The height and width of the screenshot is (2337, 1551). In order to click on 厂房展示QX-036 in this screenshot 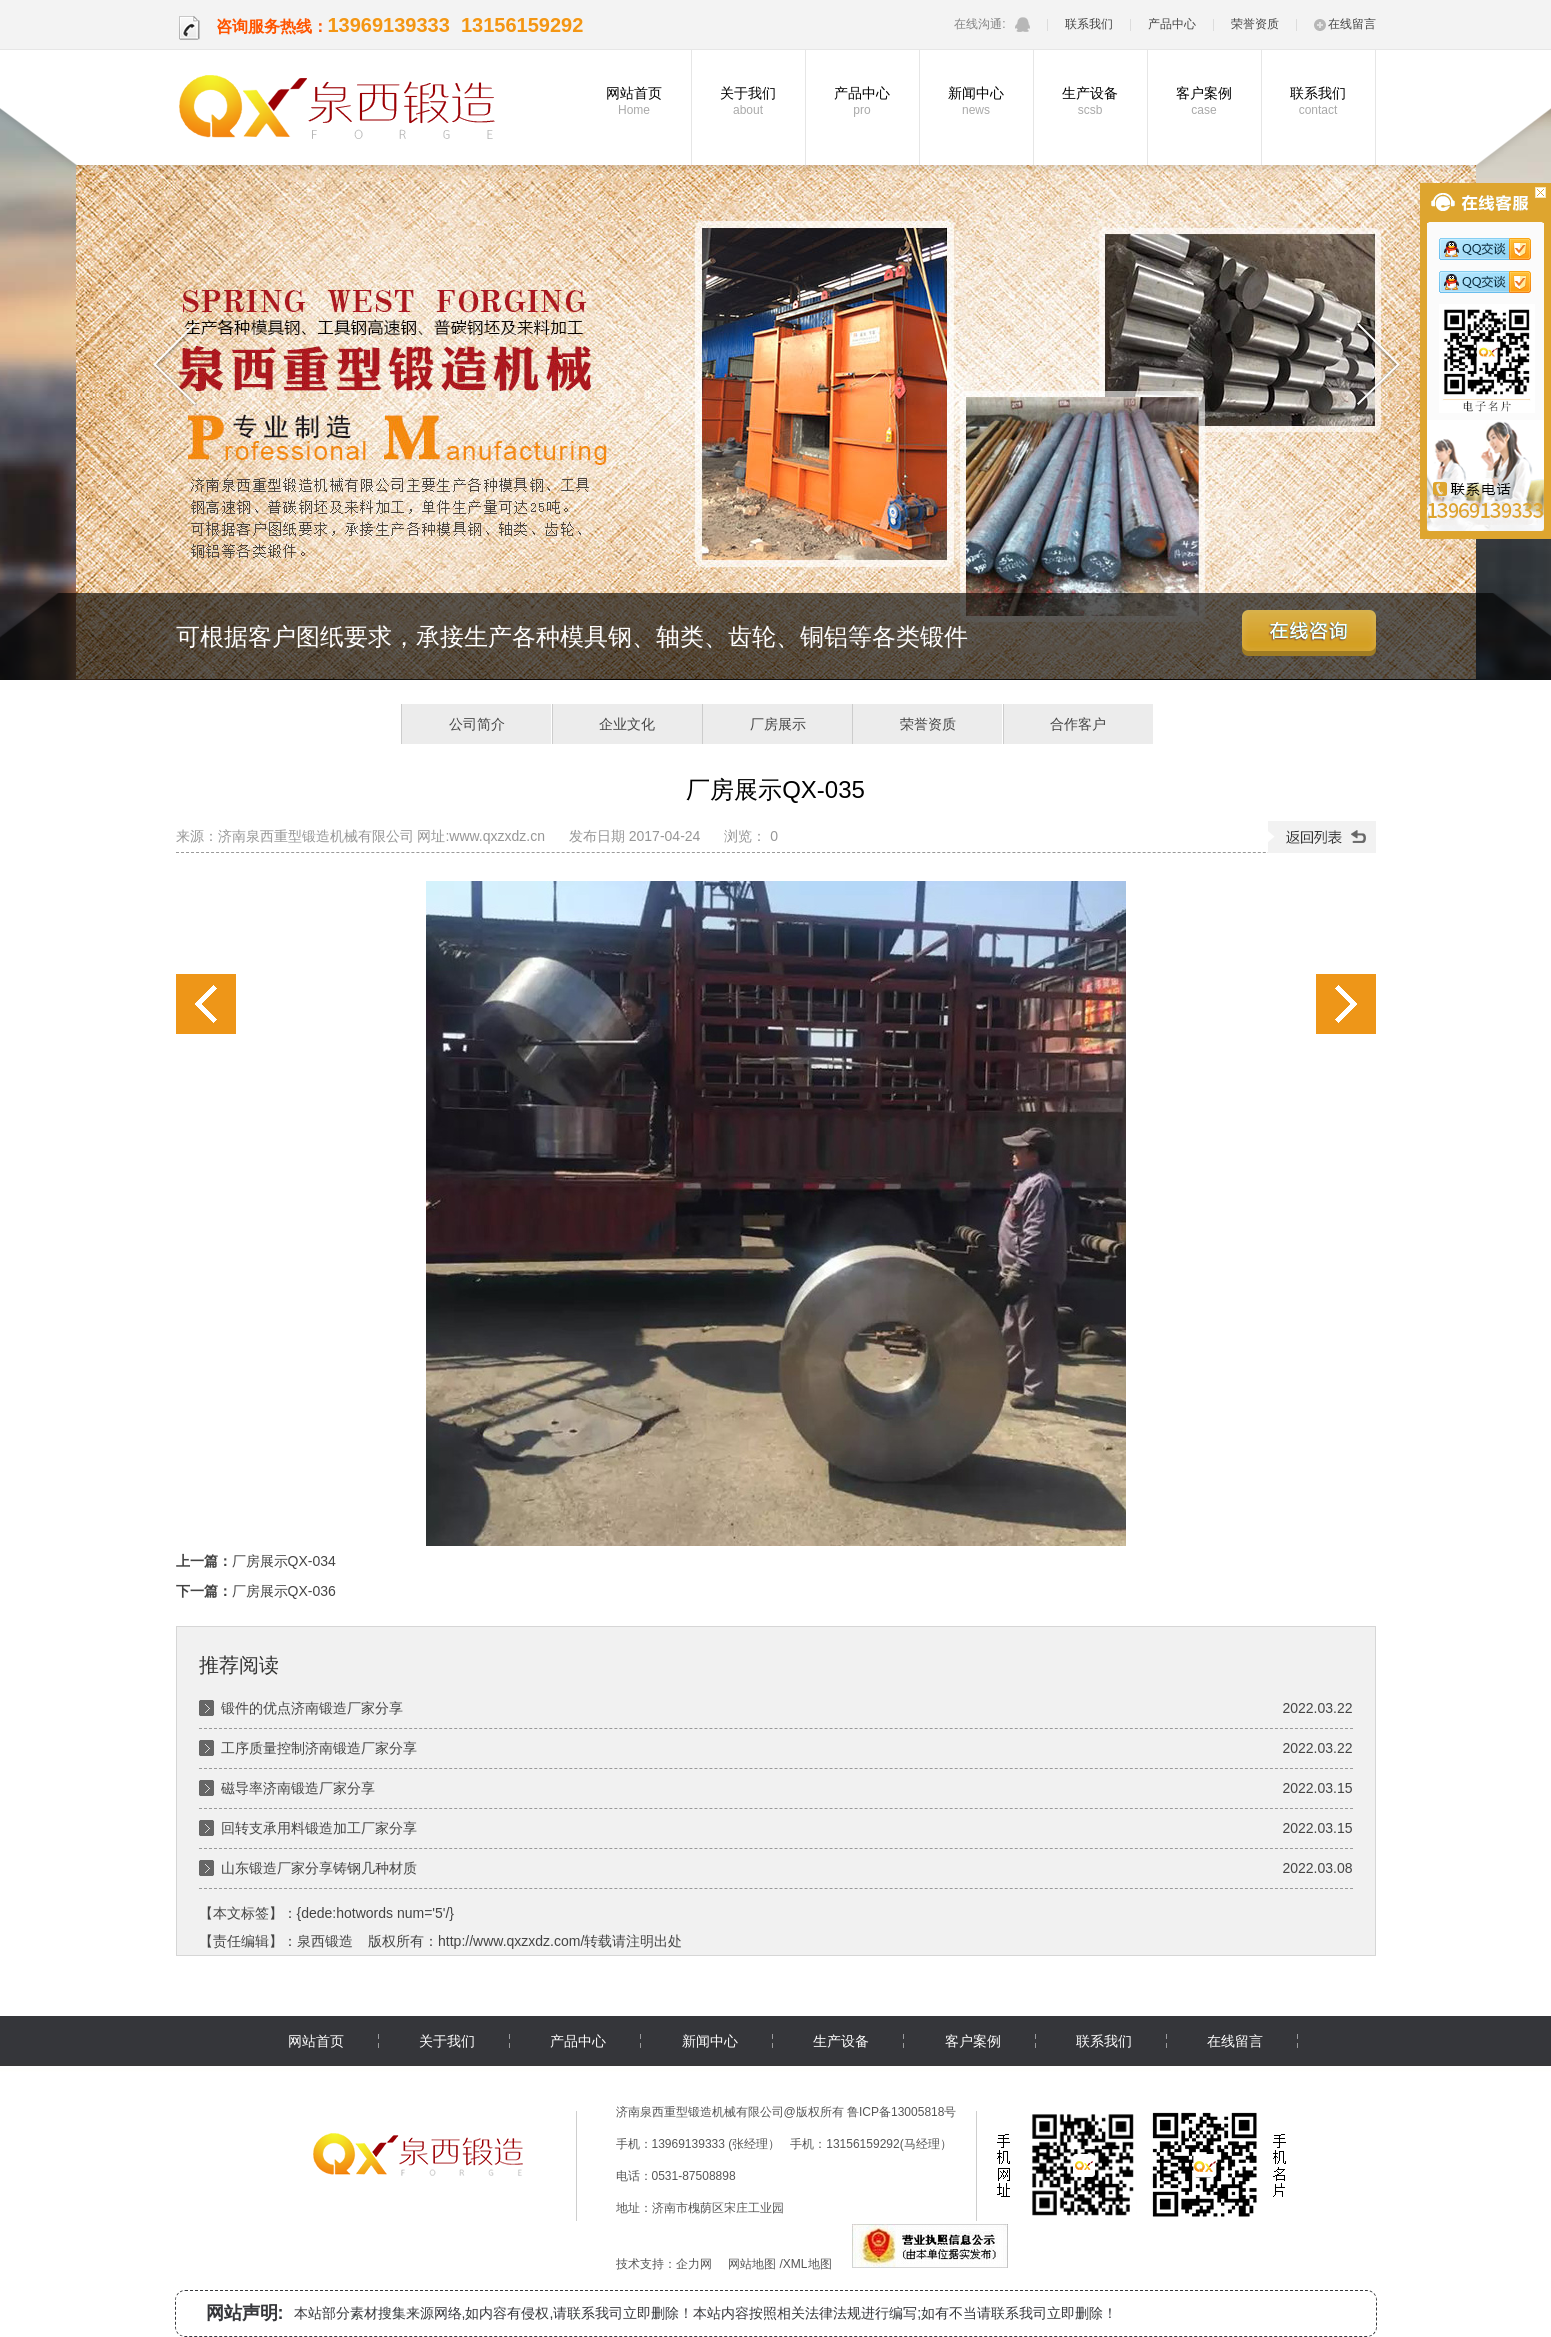, I will do `click(1346, 1004)`.